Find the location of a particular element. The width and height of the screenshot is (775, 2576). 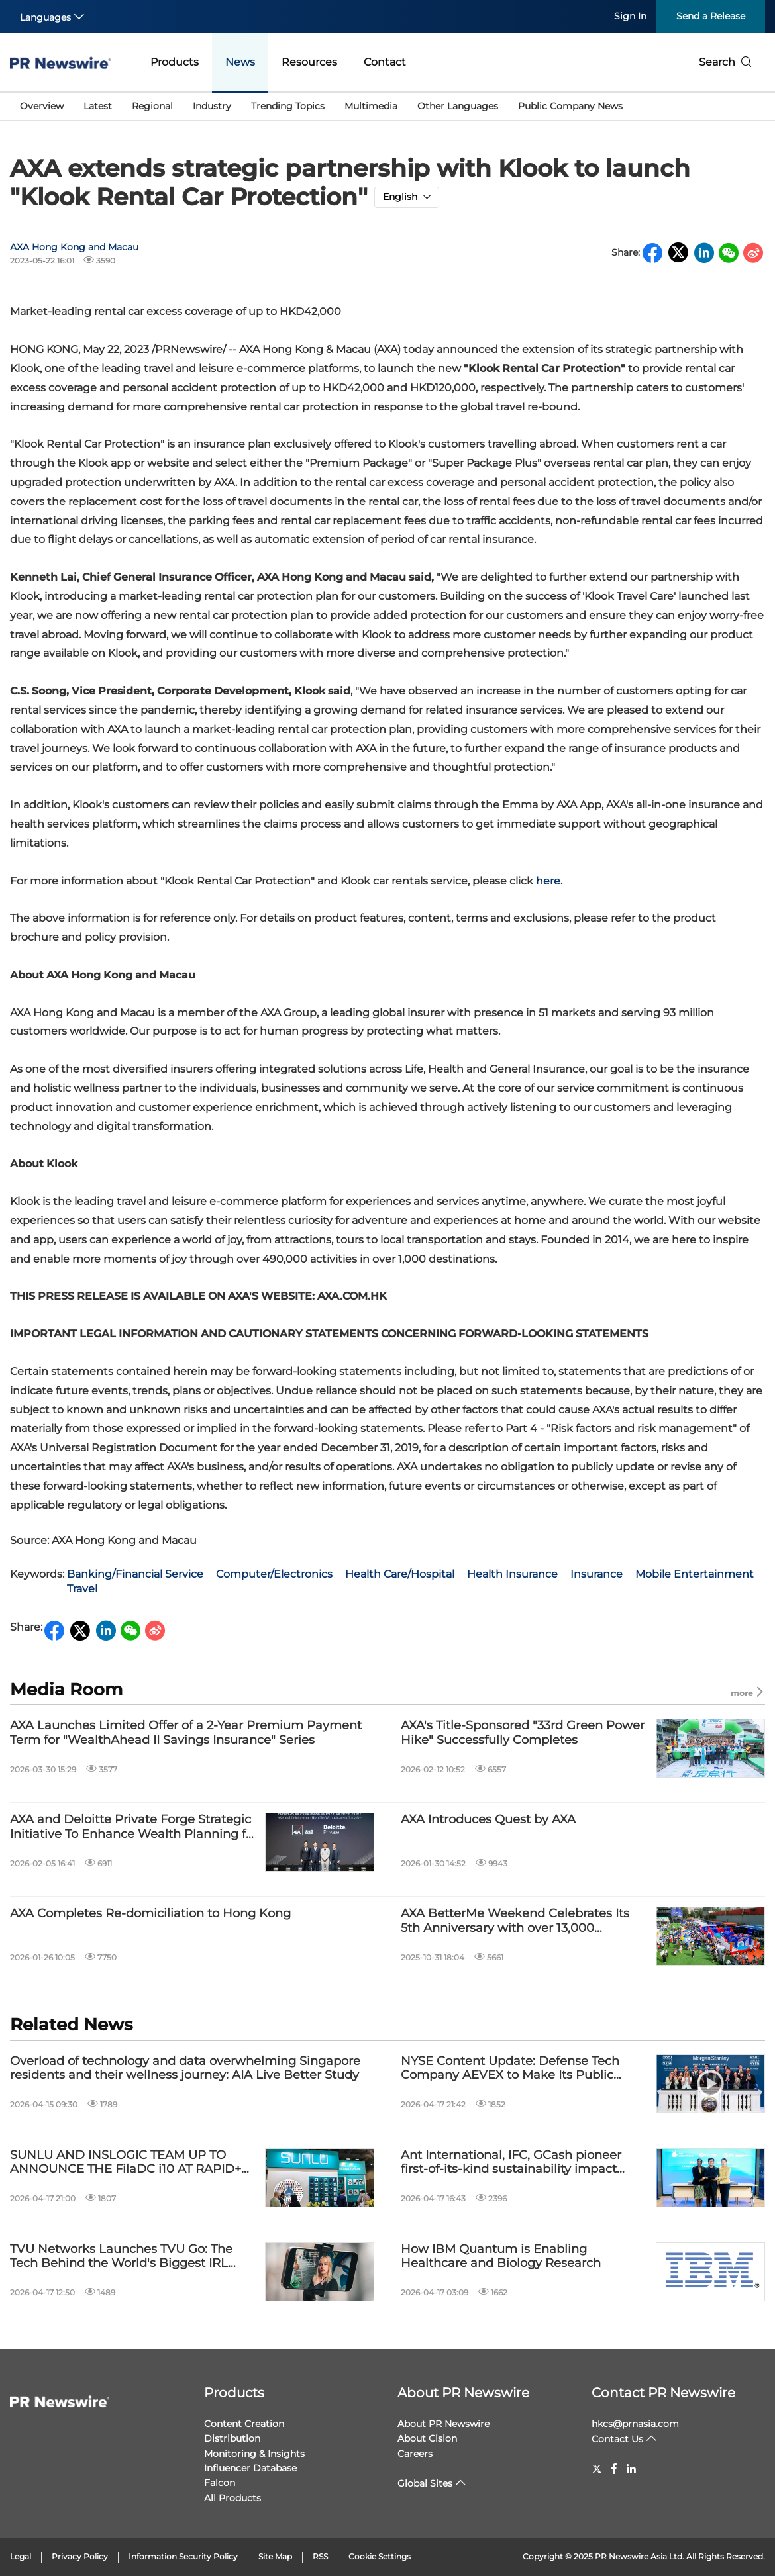

All Products is located at coordinates (232, 2498).